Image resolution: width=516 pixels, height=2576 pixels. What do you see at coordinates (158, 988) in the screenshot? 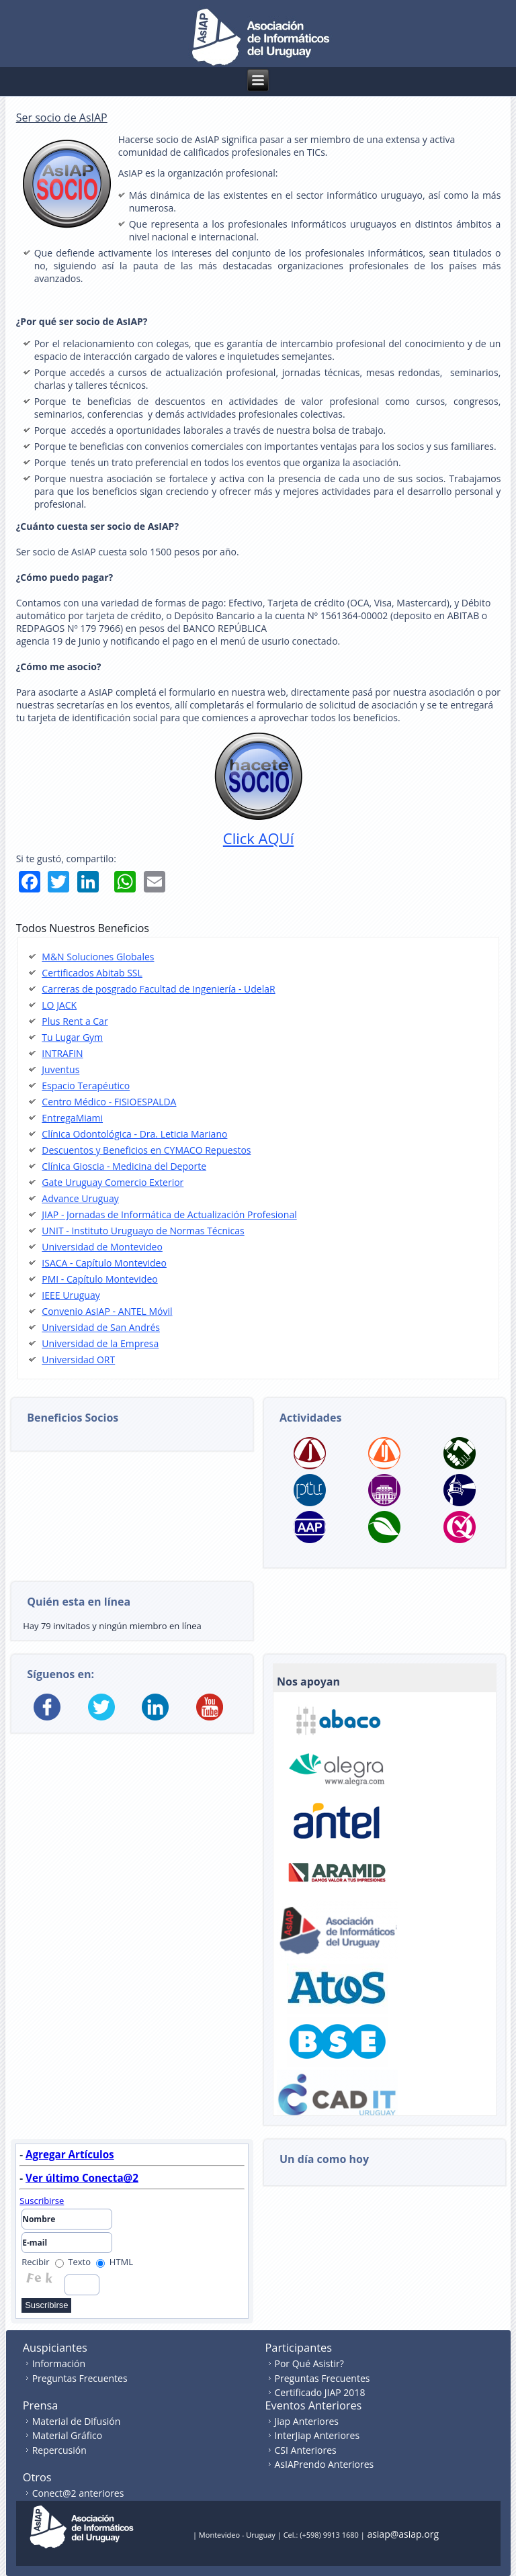
I see `Carreras de posgrado Facultad de Ingeniería - UdelaR` at bounding box center [158, 988].